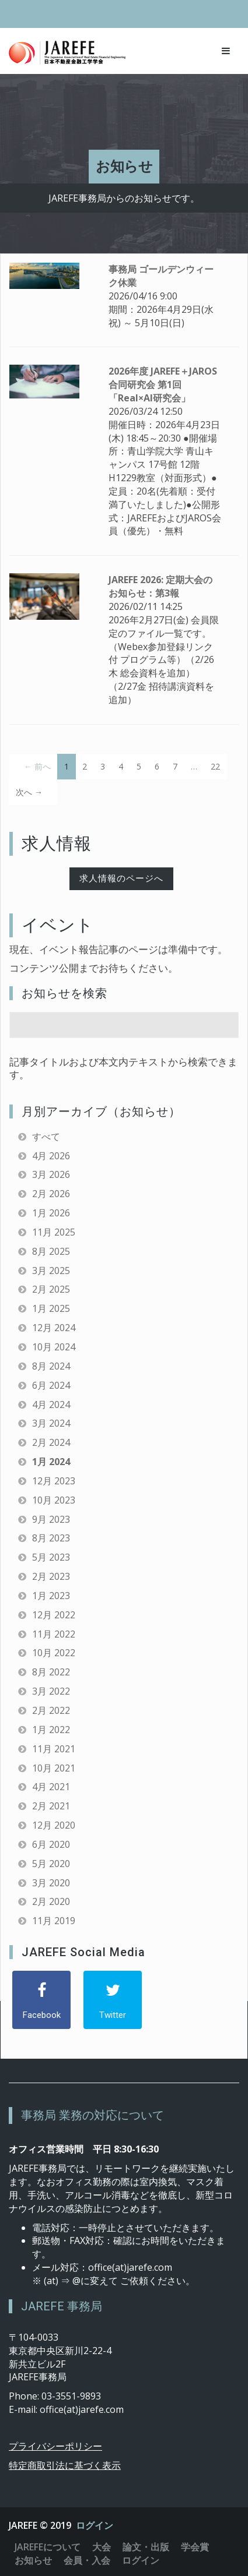 The height and width of the screenshot is (2576, 248). Describe the element at coordinates (51, 1538) in the screenshot. I see `8月 2023` at that location.